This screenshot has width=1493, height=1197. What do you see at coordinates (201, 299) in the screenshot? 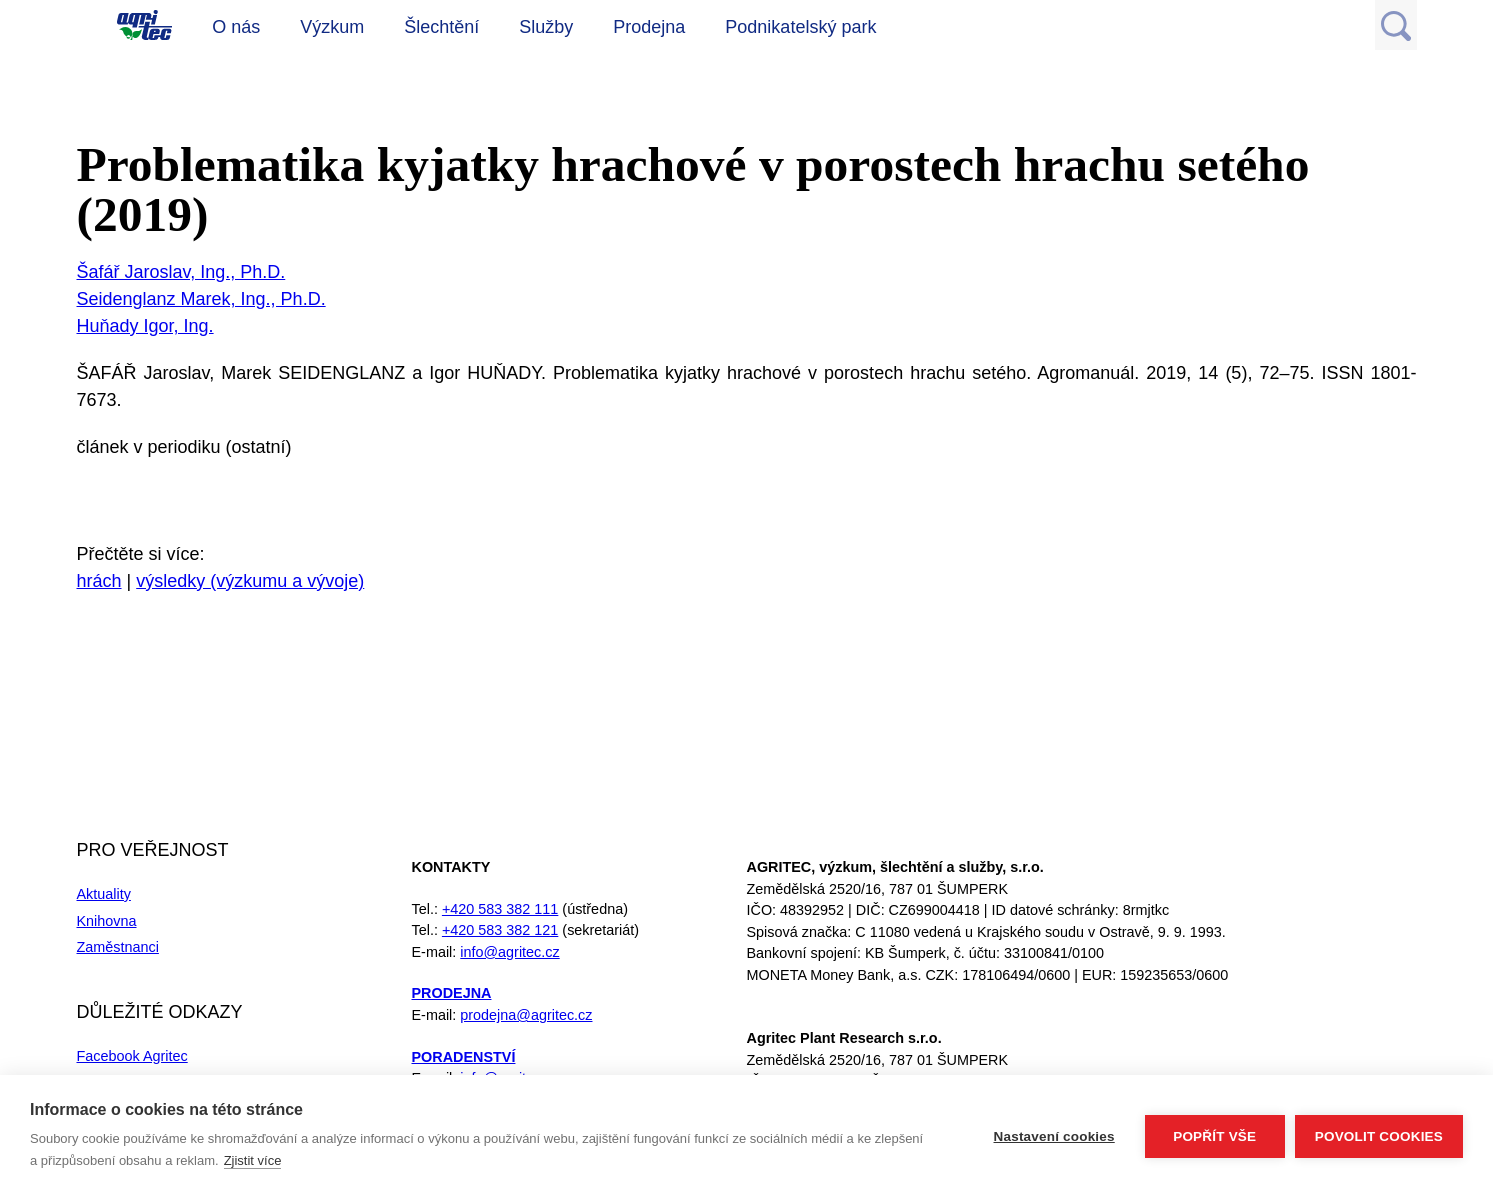
I see `Seidenglanz Marek, Ing., Ph.D.` at bounding box center [201, 299].